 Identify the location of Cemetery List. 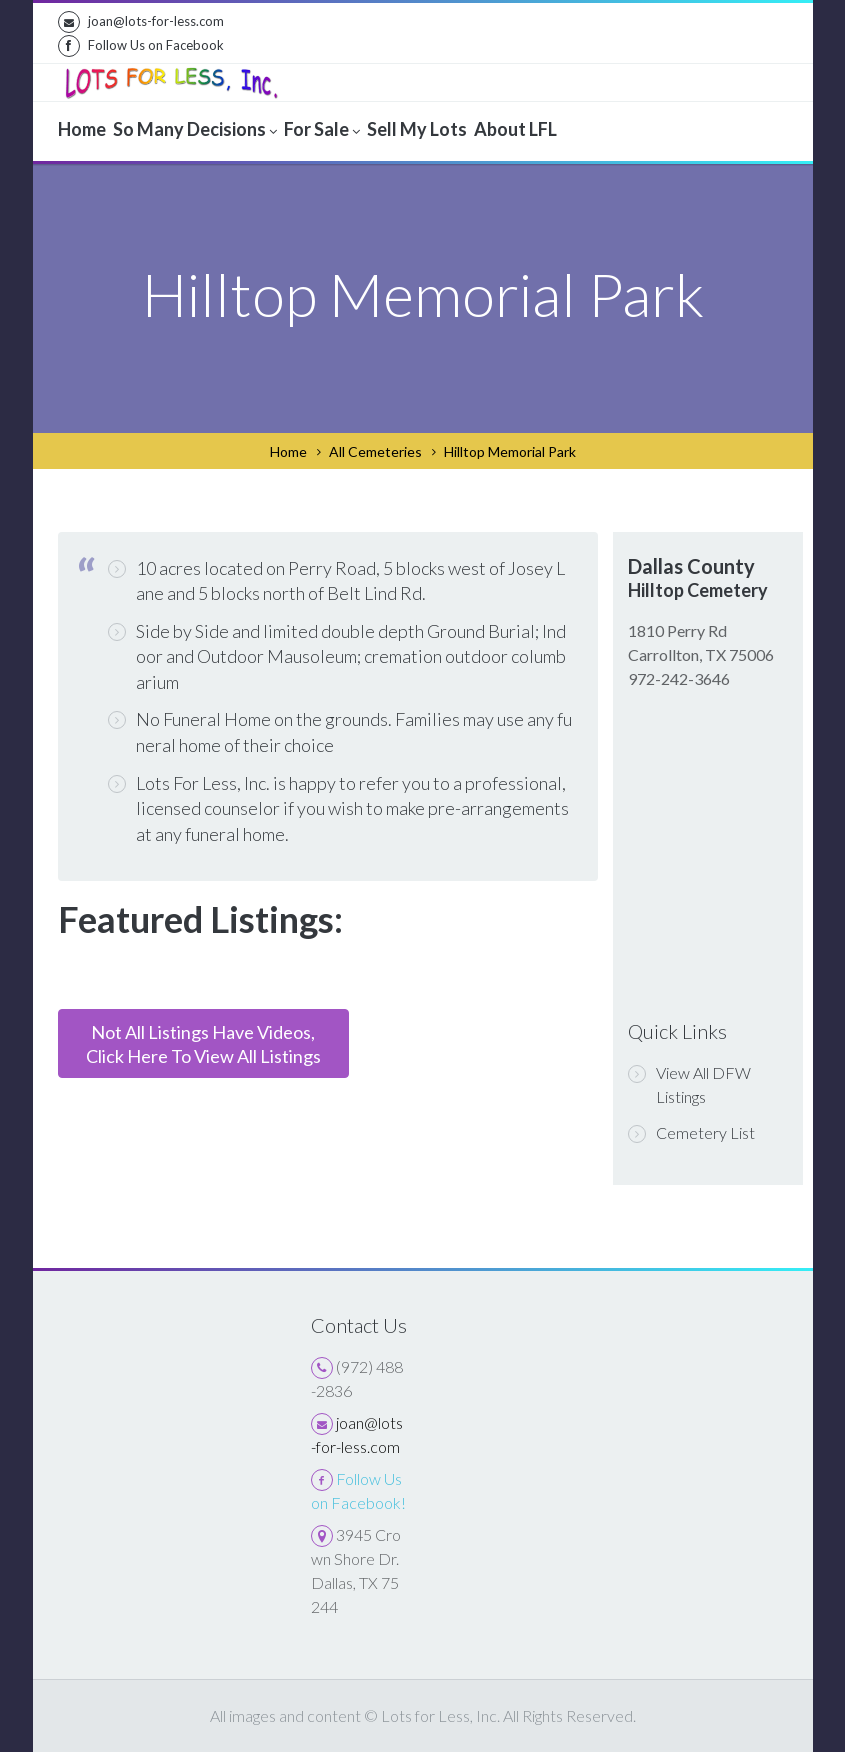
(691, 1133).